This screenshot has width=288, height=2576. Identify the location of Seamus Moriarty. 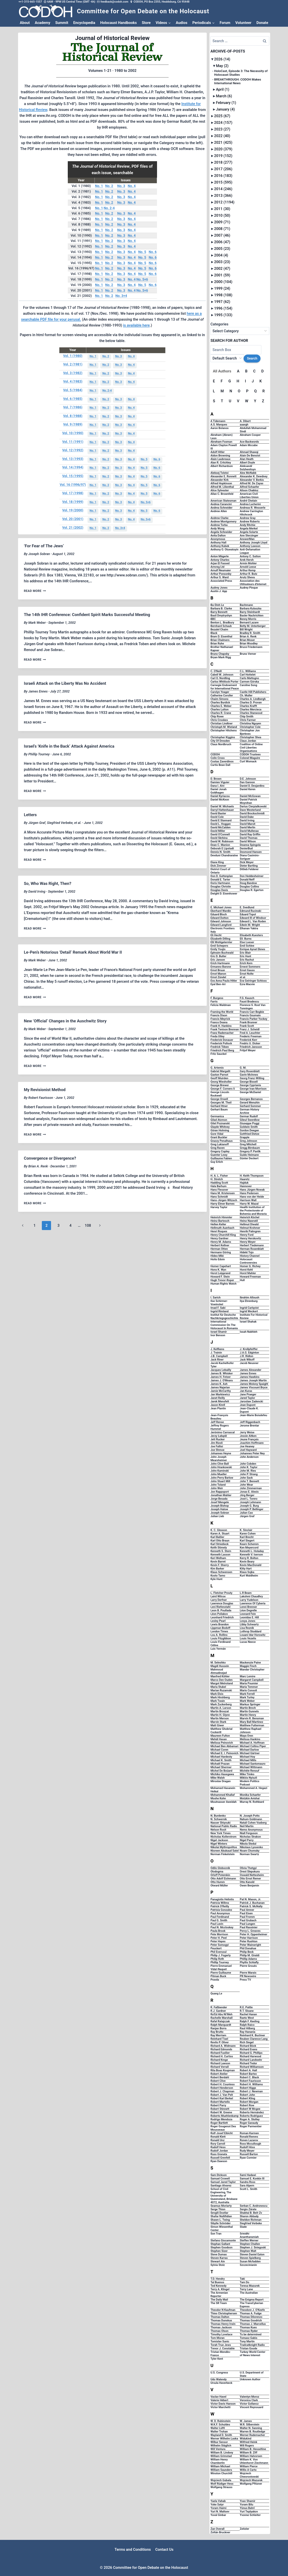
(221, 2205).